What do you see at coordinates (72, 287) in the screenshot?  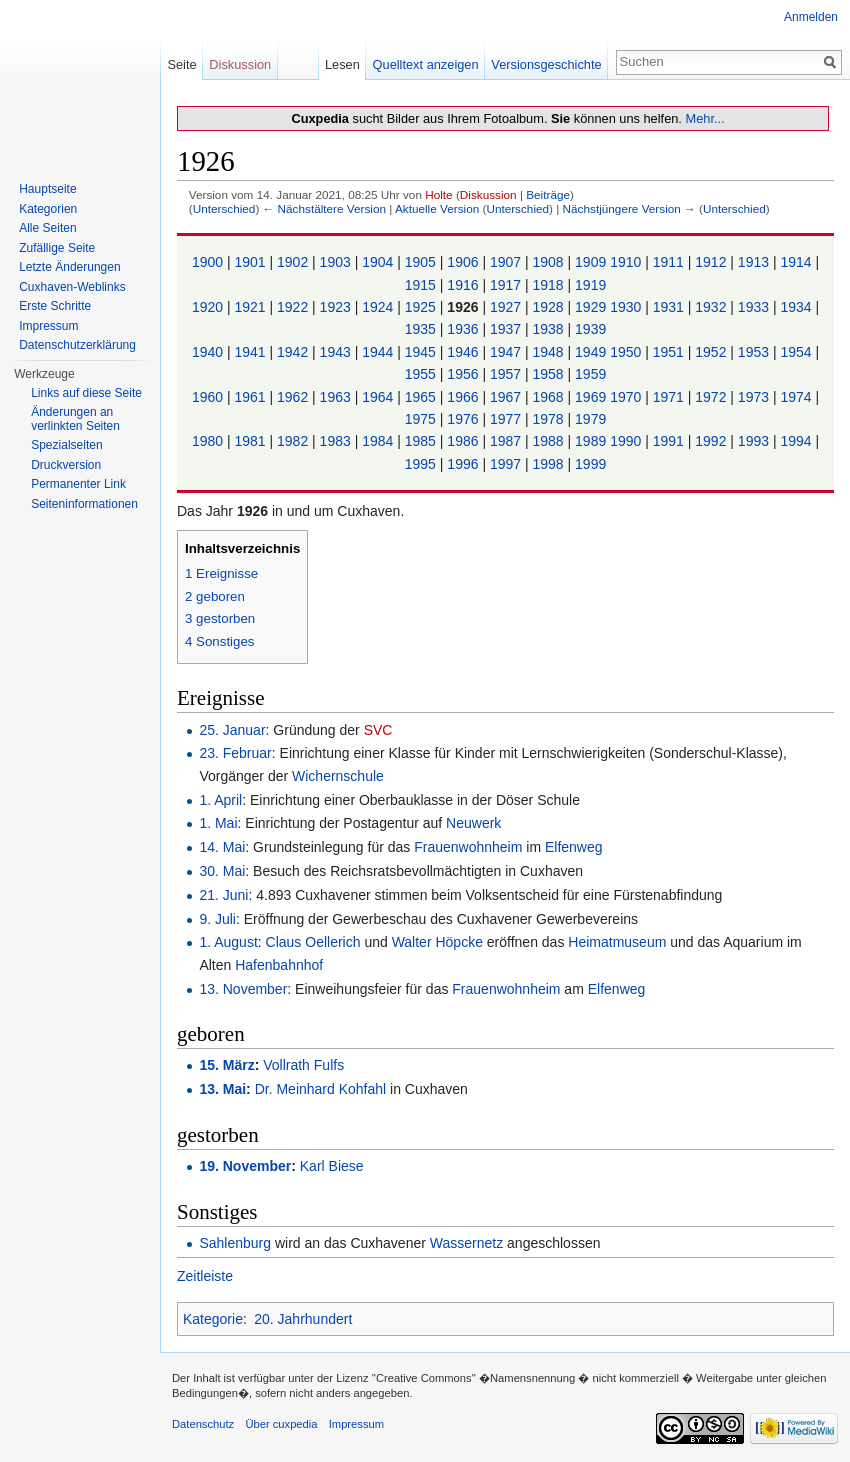 I see `Cuxhaven-Weblinks` at bounding box center [72, 287].